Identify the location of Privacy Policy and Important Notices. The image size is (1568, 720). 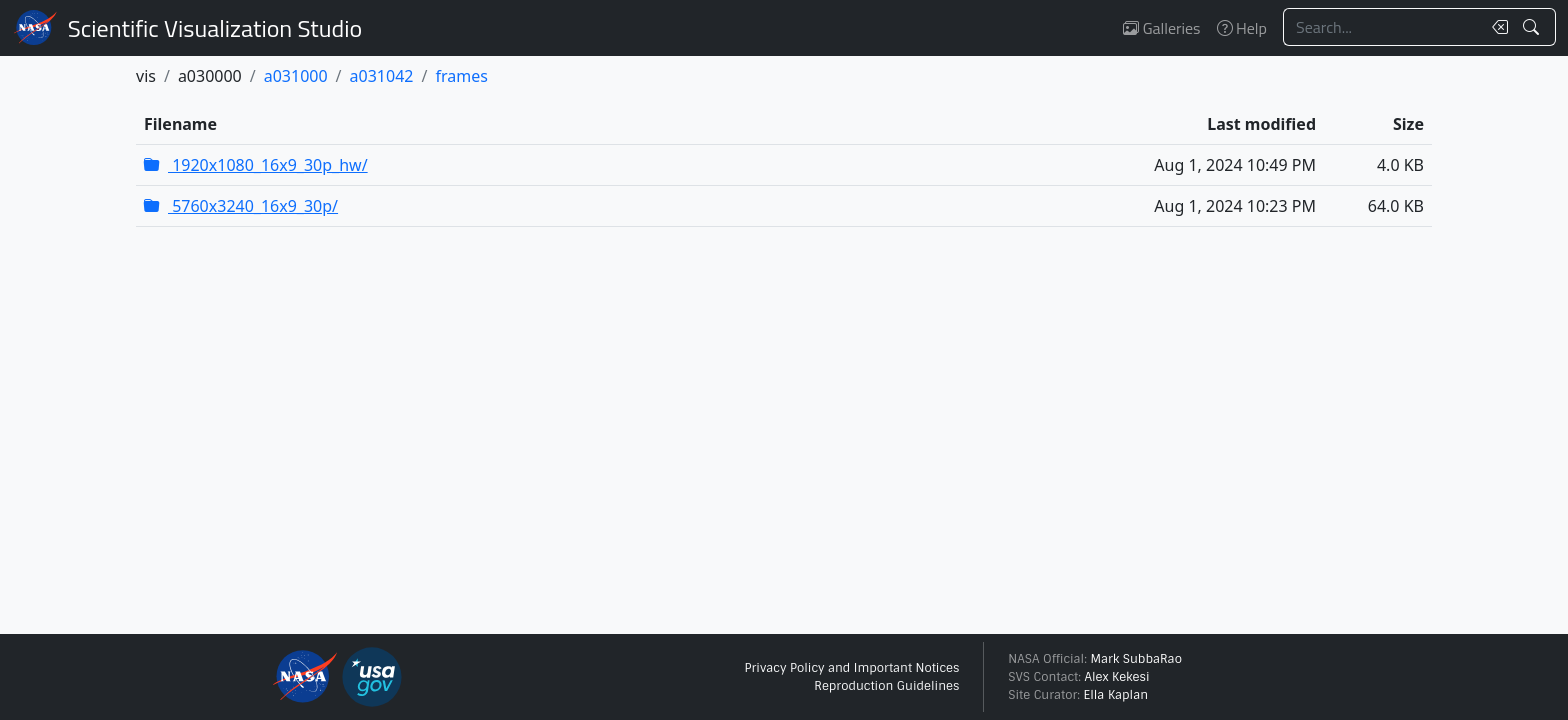
(851, 668).